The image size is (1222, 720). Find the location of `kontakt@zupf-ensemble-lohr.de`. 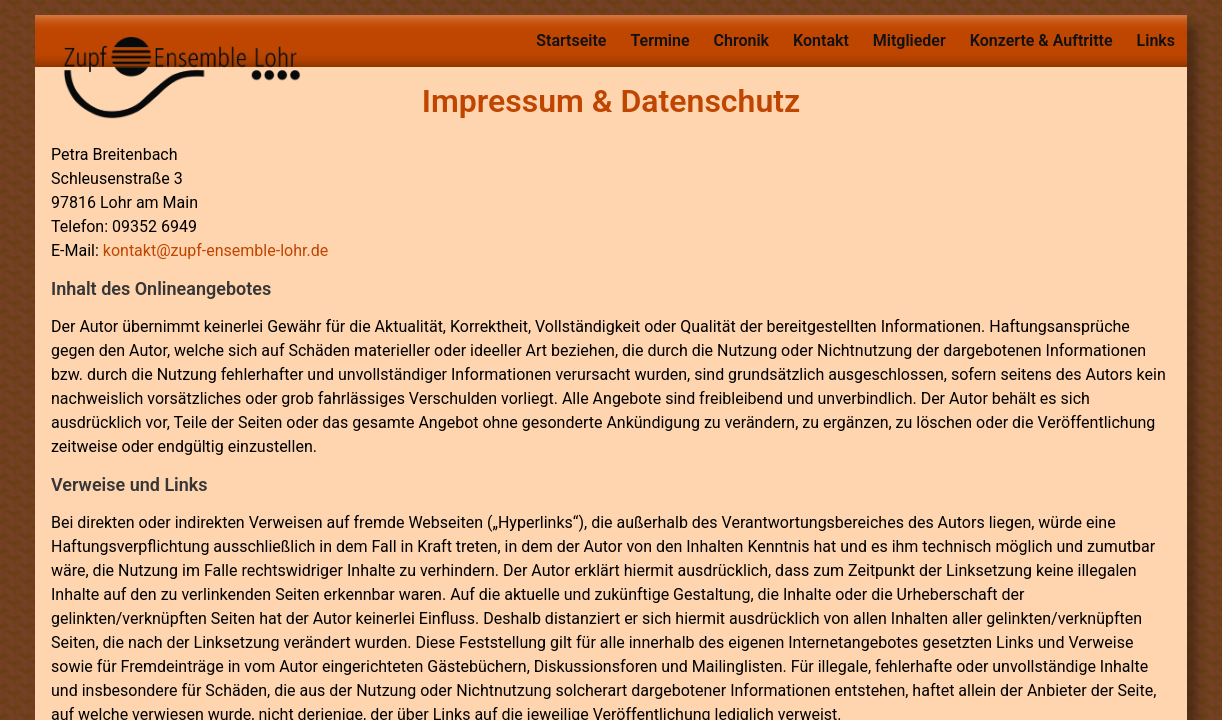

kontakt@zupf-ensemble-lohr.de is located at coordinates (215, 250).